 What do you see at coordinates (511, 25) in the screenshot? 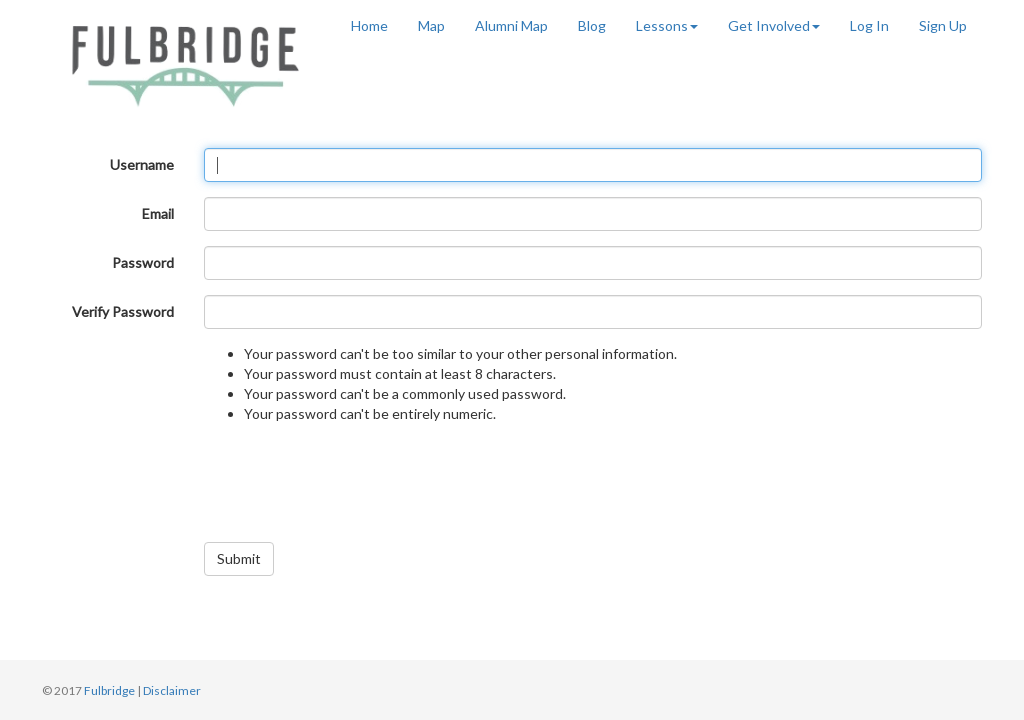
I see `Alumni Map` at bounding box center [511, 25].